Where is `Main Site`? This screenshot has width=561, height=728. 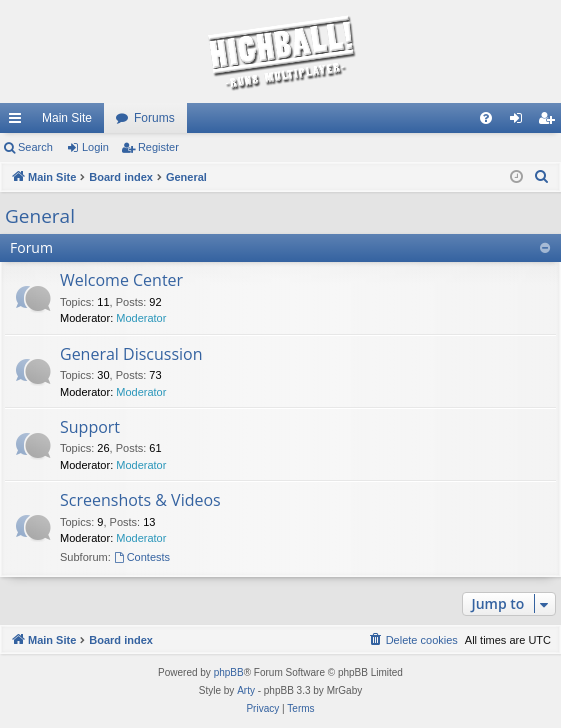 Main Site is located at coordinates (67, 118).